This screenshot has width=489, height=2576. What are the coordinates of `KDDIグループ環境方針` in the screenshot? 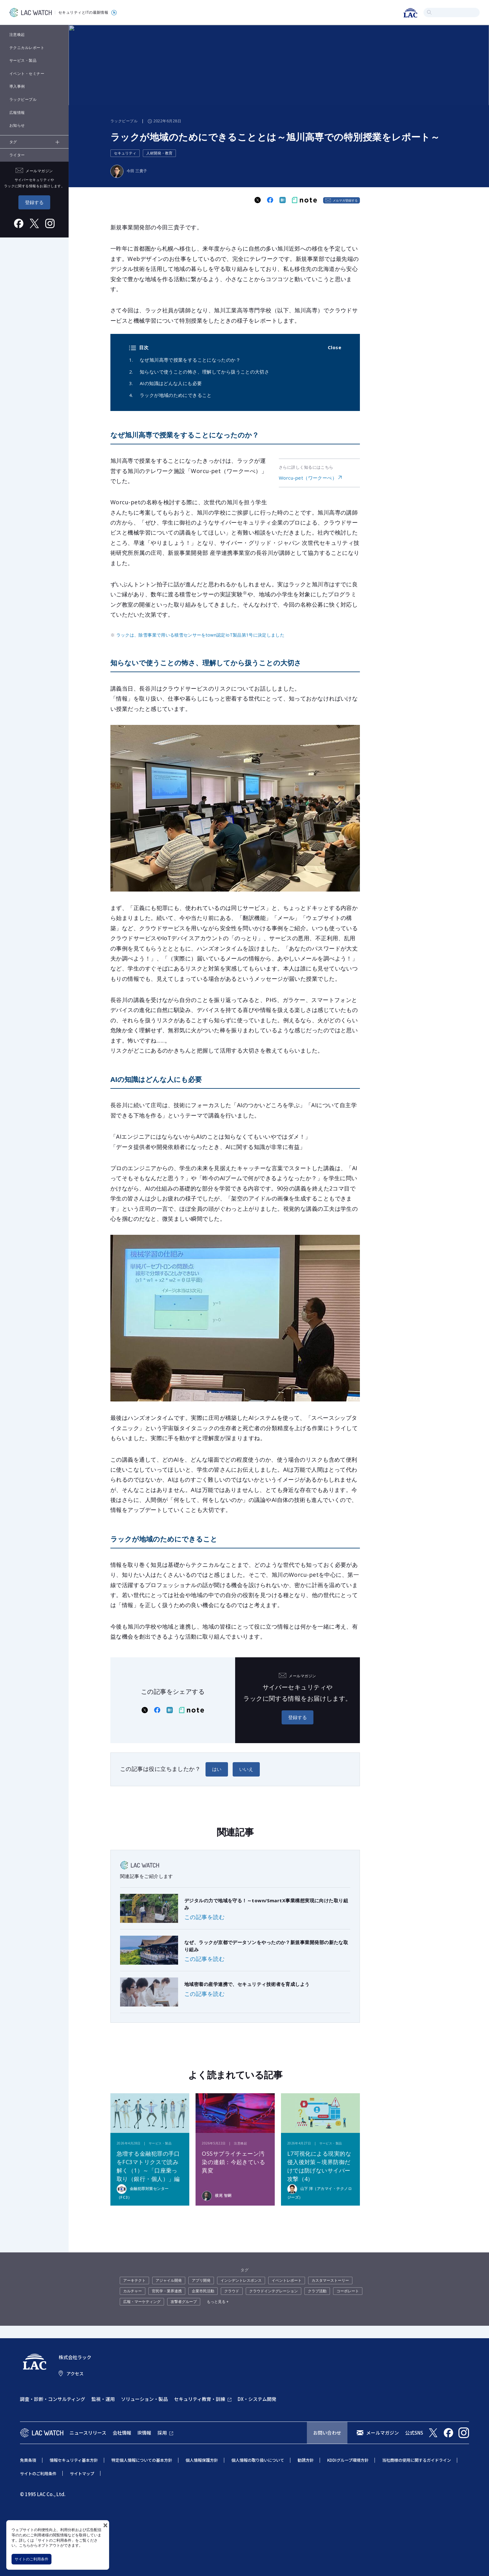 It's located at (348, 2460).